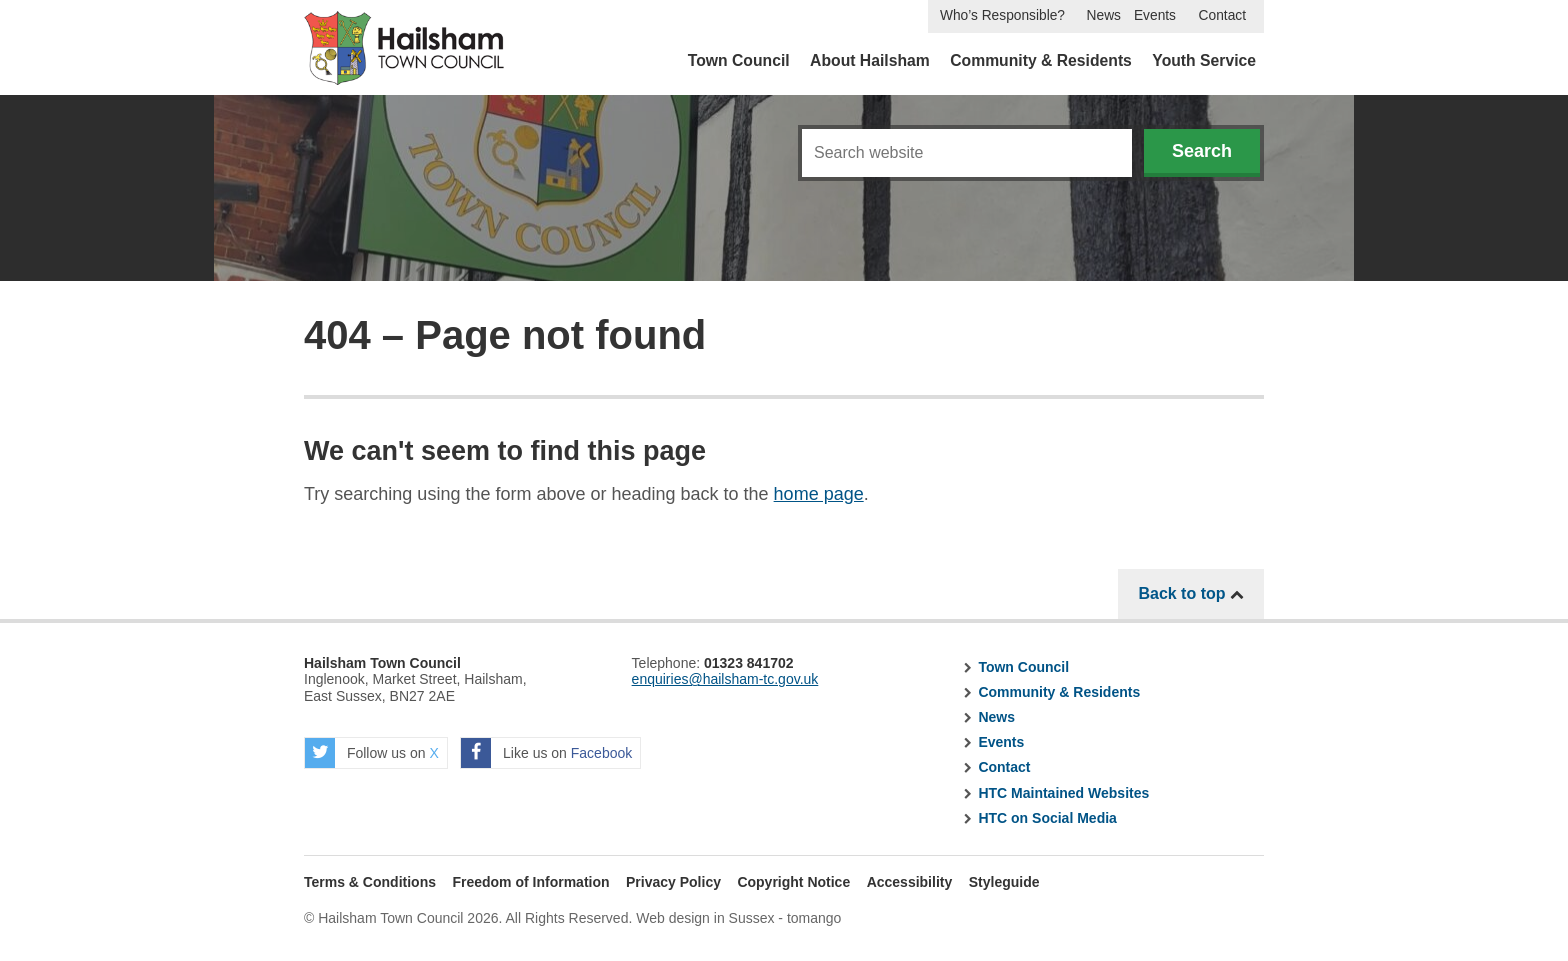 This screenshot has width=1568, height=961. Describe the element at coordinates (1155, 15) in the screenshot. I see `Events` at that location.